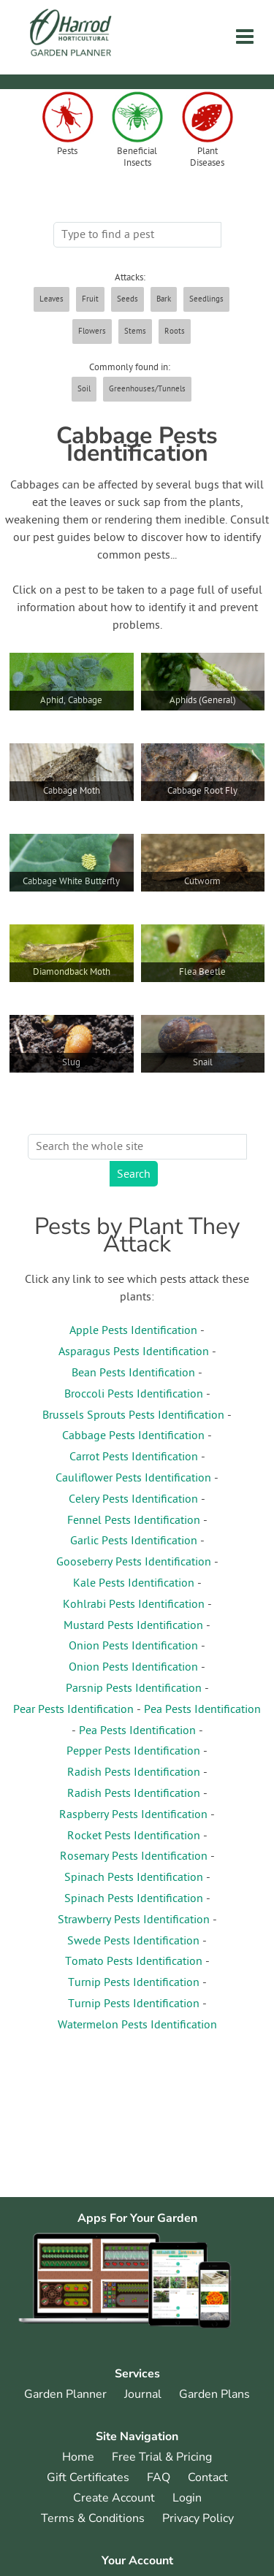 The width and height of the screenshot is (274, 2576). What do you see at coordinates (208, 2477) in the screenshot?
I see `Contact` at bounding box center [208, 2477].